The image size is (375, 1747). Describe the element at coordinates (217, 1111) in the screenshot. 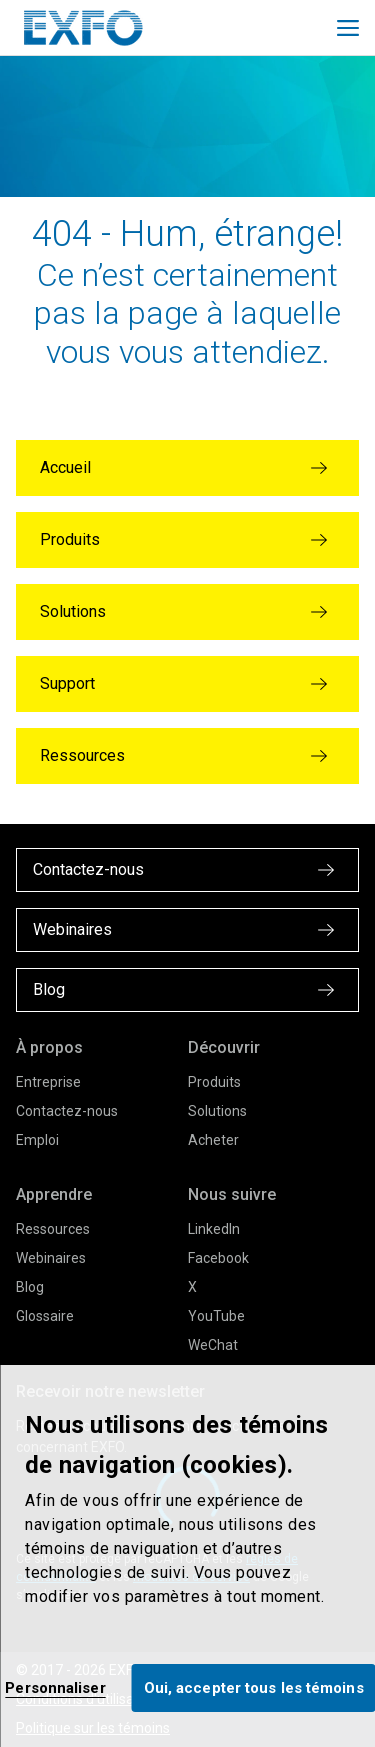

I see `Solutions` at that location.